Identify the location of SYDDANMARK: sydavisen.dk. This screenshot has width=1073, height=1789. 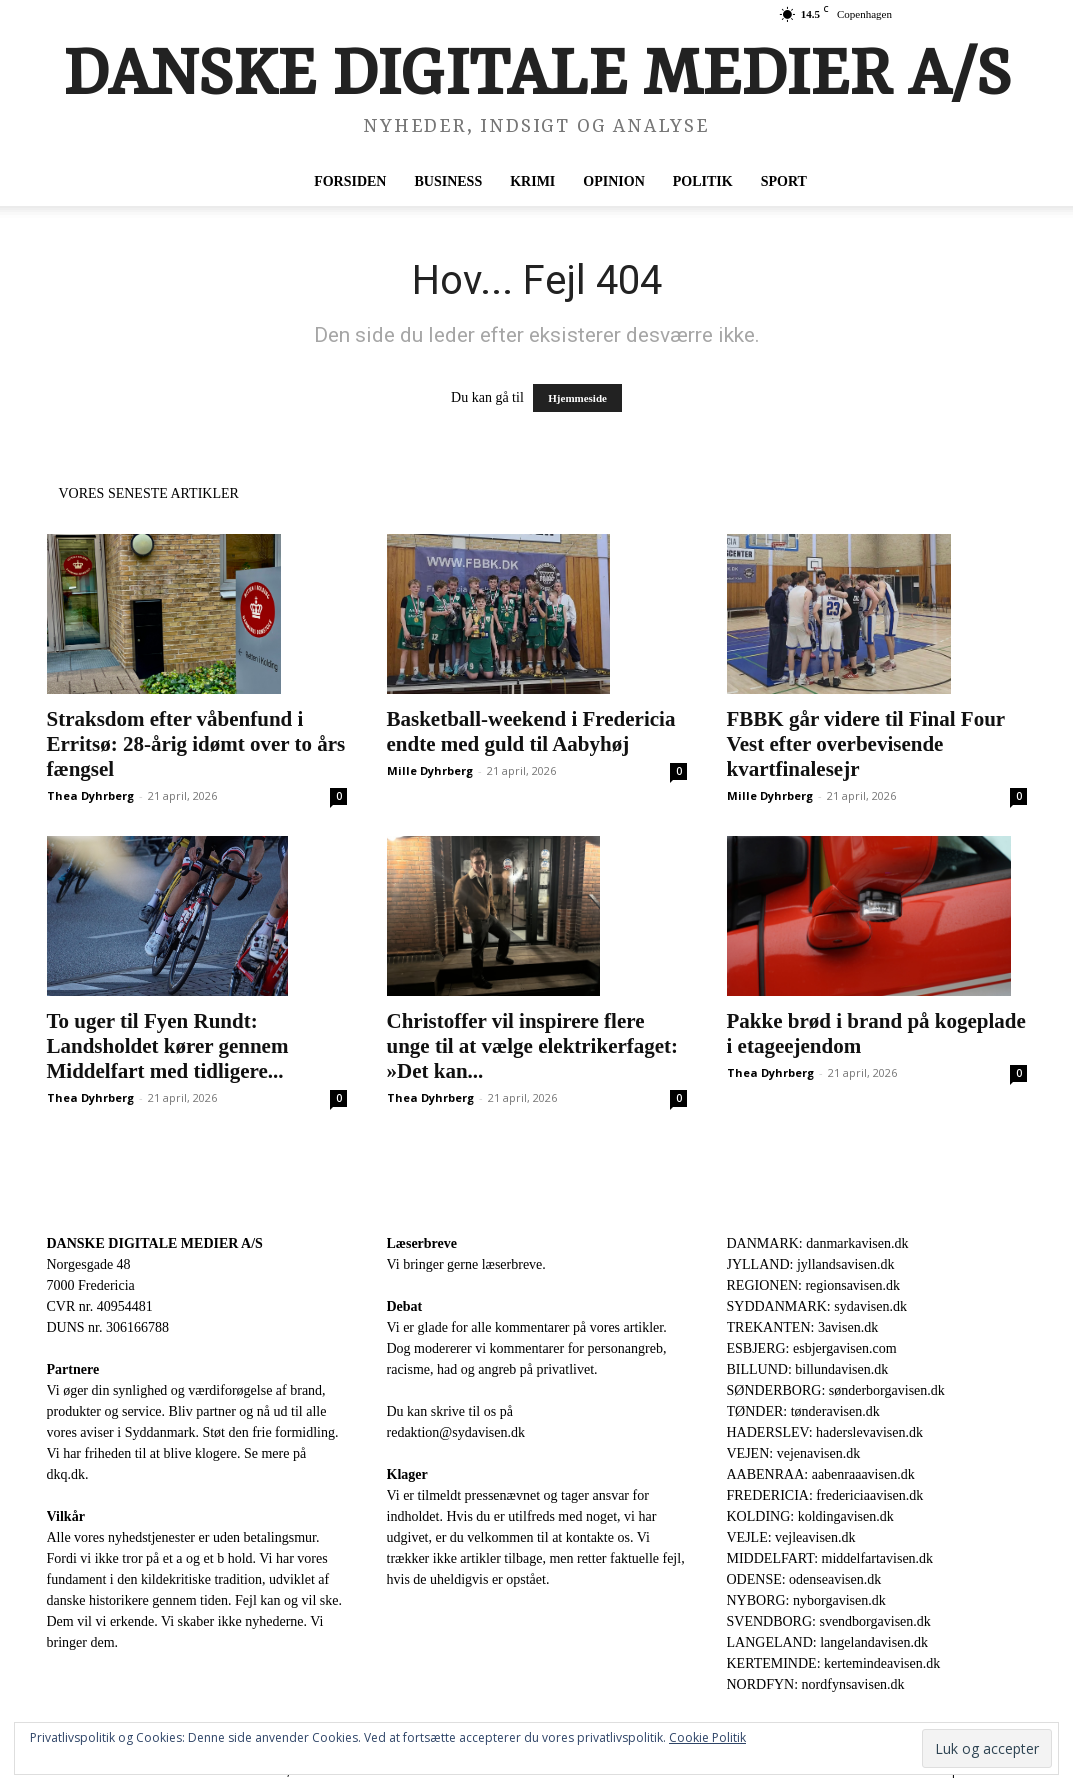
(817, 1306).